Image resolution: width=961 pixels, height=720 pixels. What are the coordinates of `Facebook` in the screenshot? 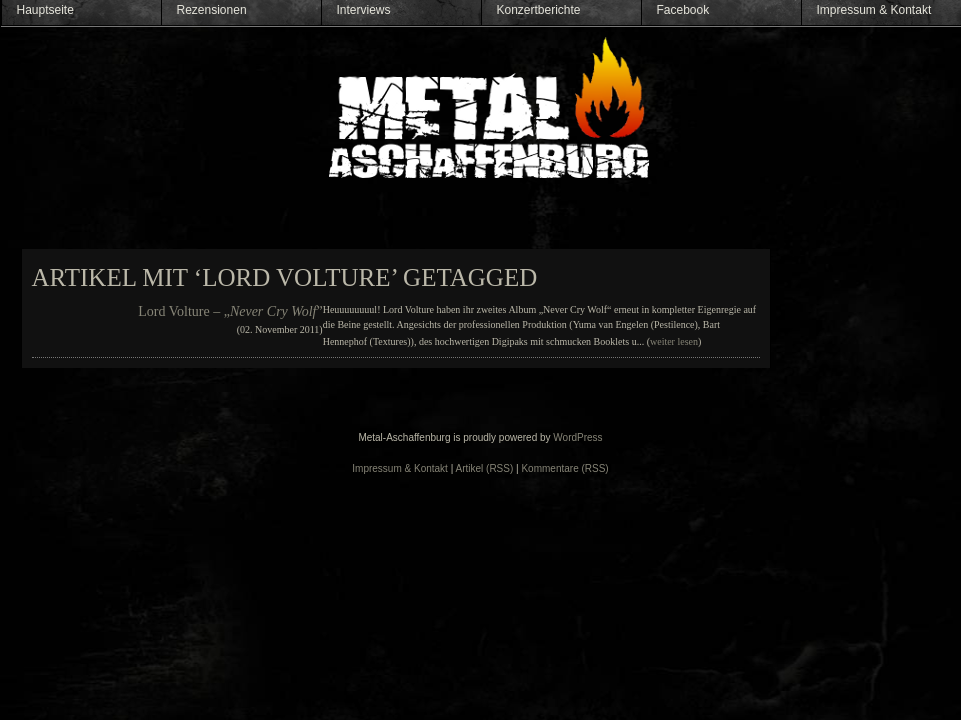 It's located at (683, 10).